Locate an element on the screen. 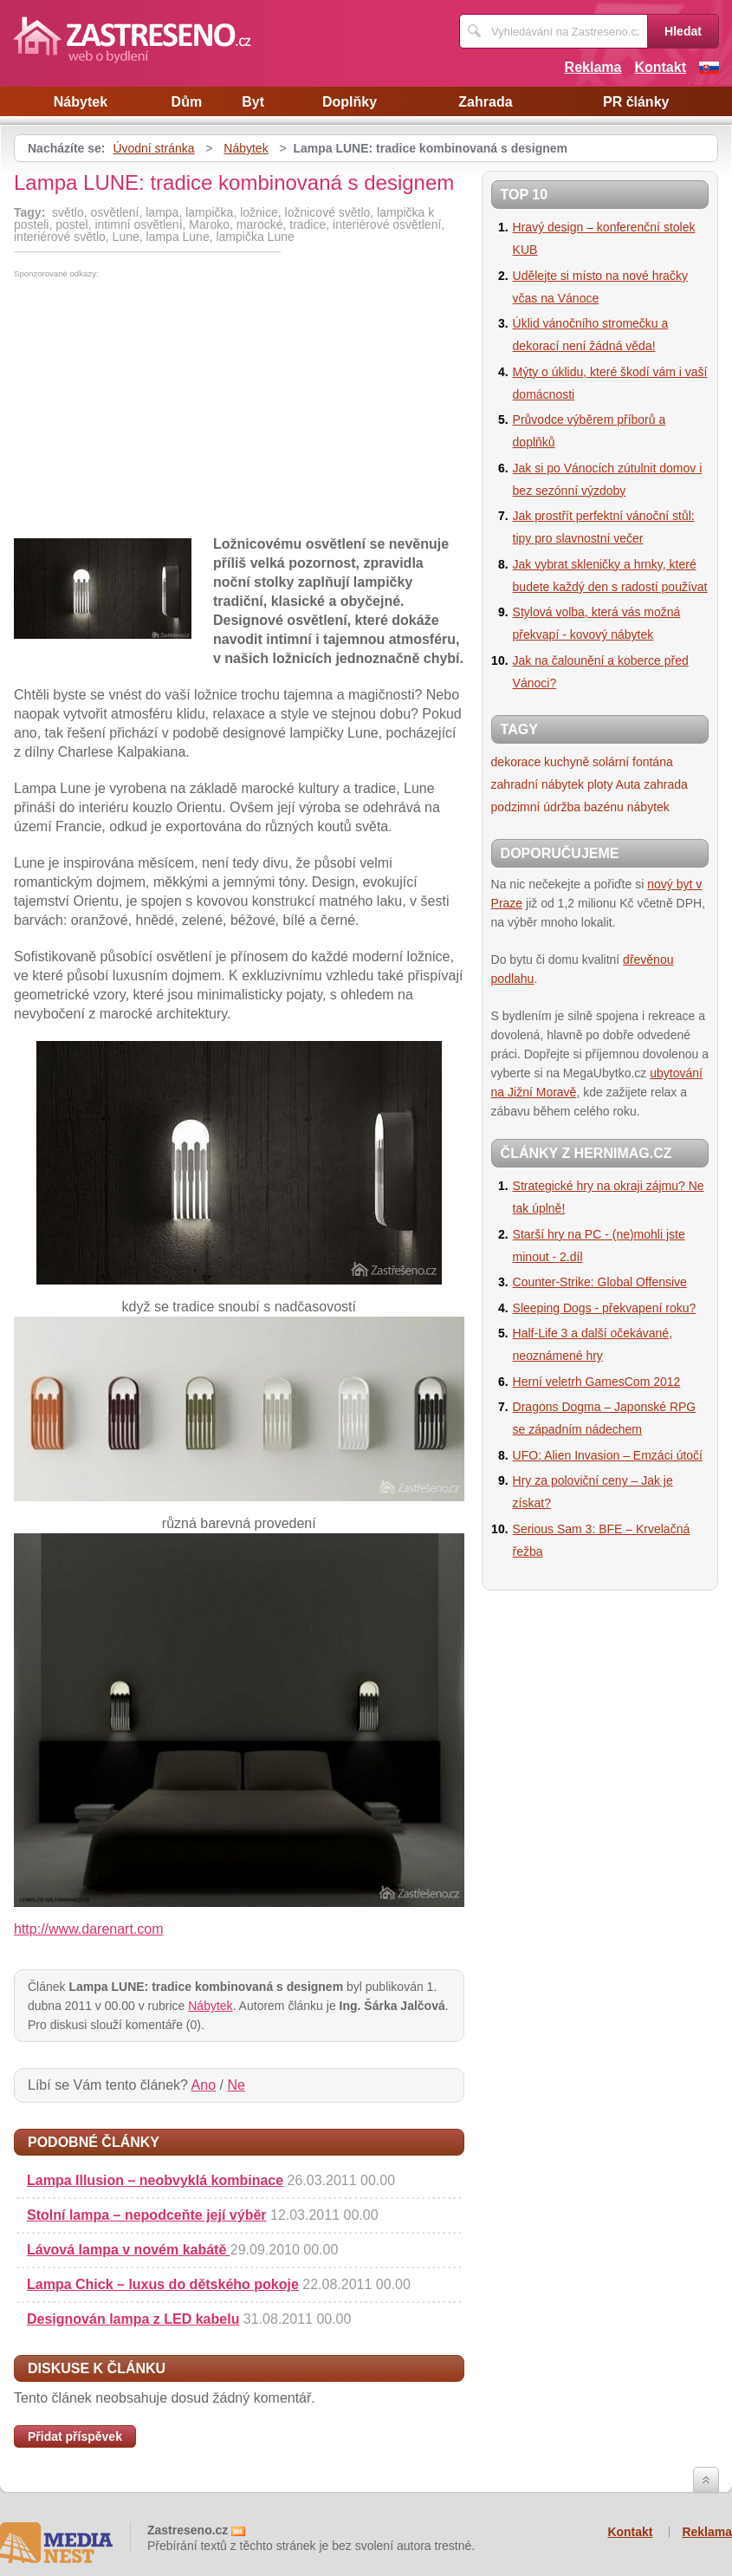  solární fontána is located at coordinates (633, 762).